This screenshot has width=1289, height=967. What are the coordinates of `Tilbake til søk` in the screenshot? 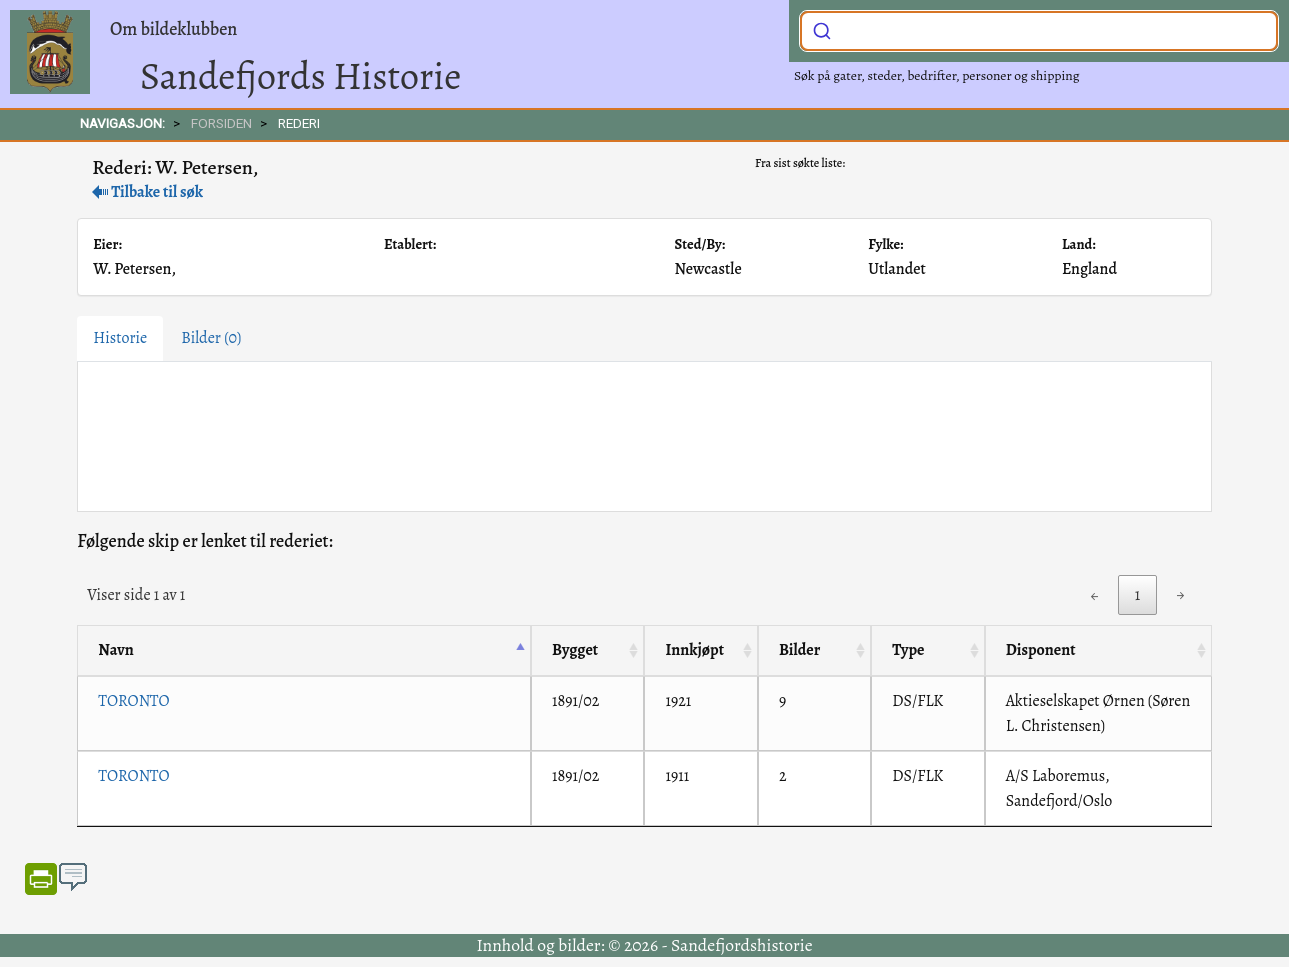 It's located at (147, 192).